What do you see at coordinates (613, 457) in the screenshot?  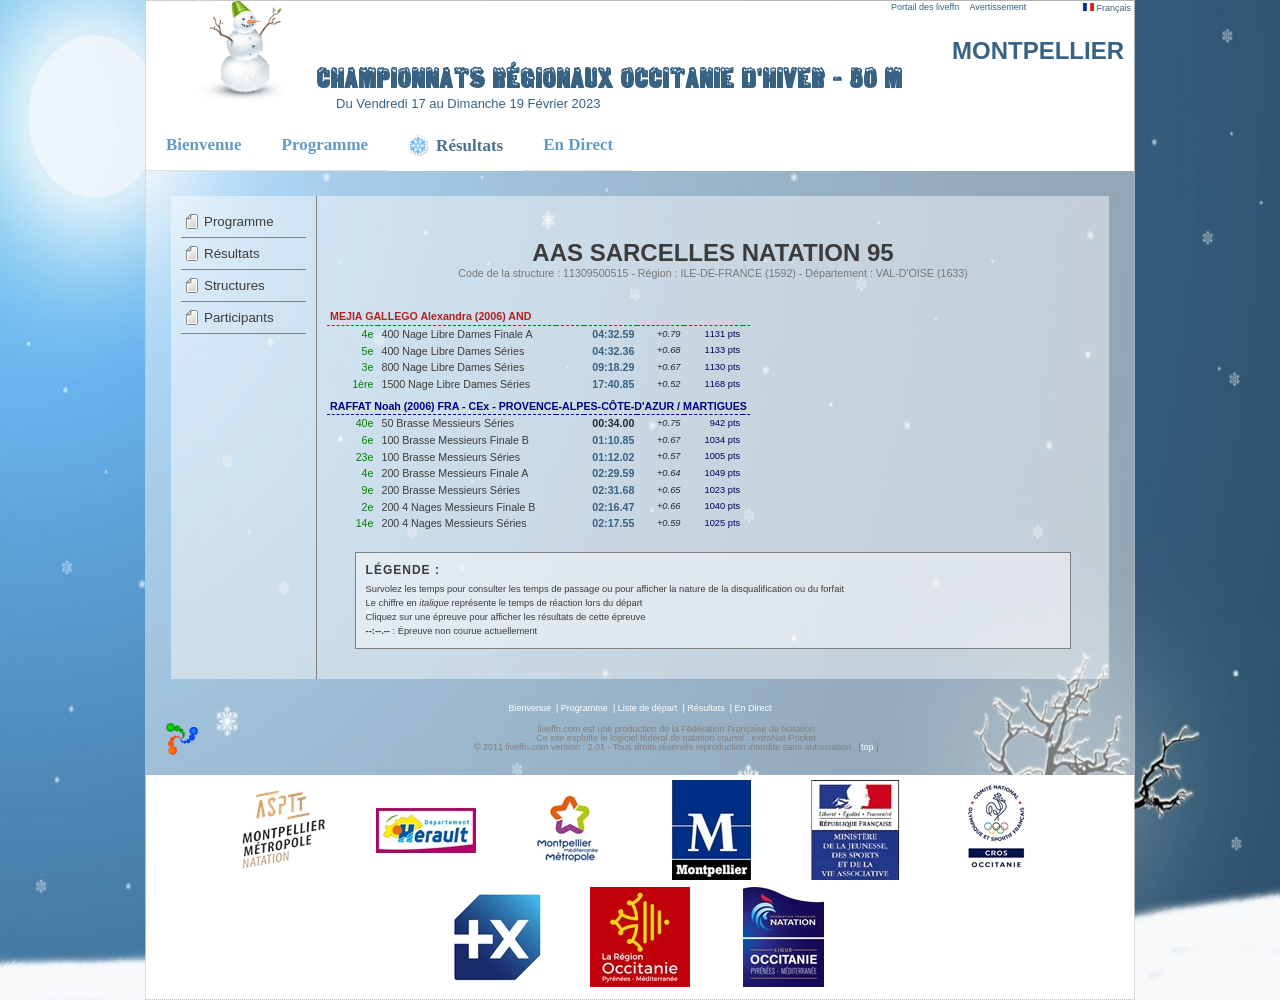 I see `01:12.02` at bounding box center [613, 457].